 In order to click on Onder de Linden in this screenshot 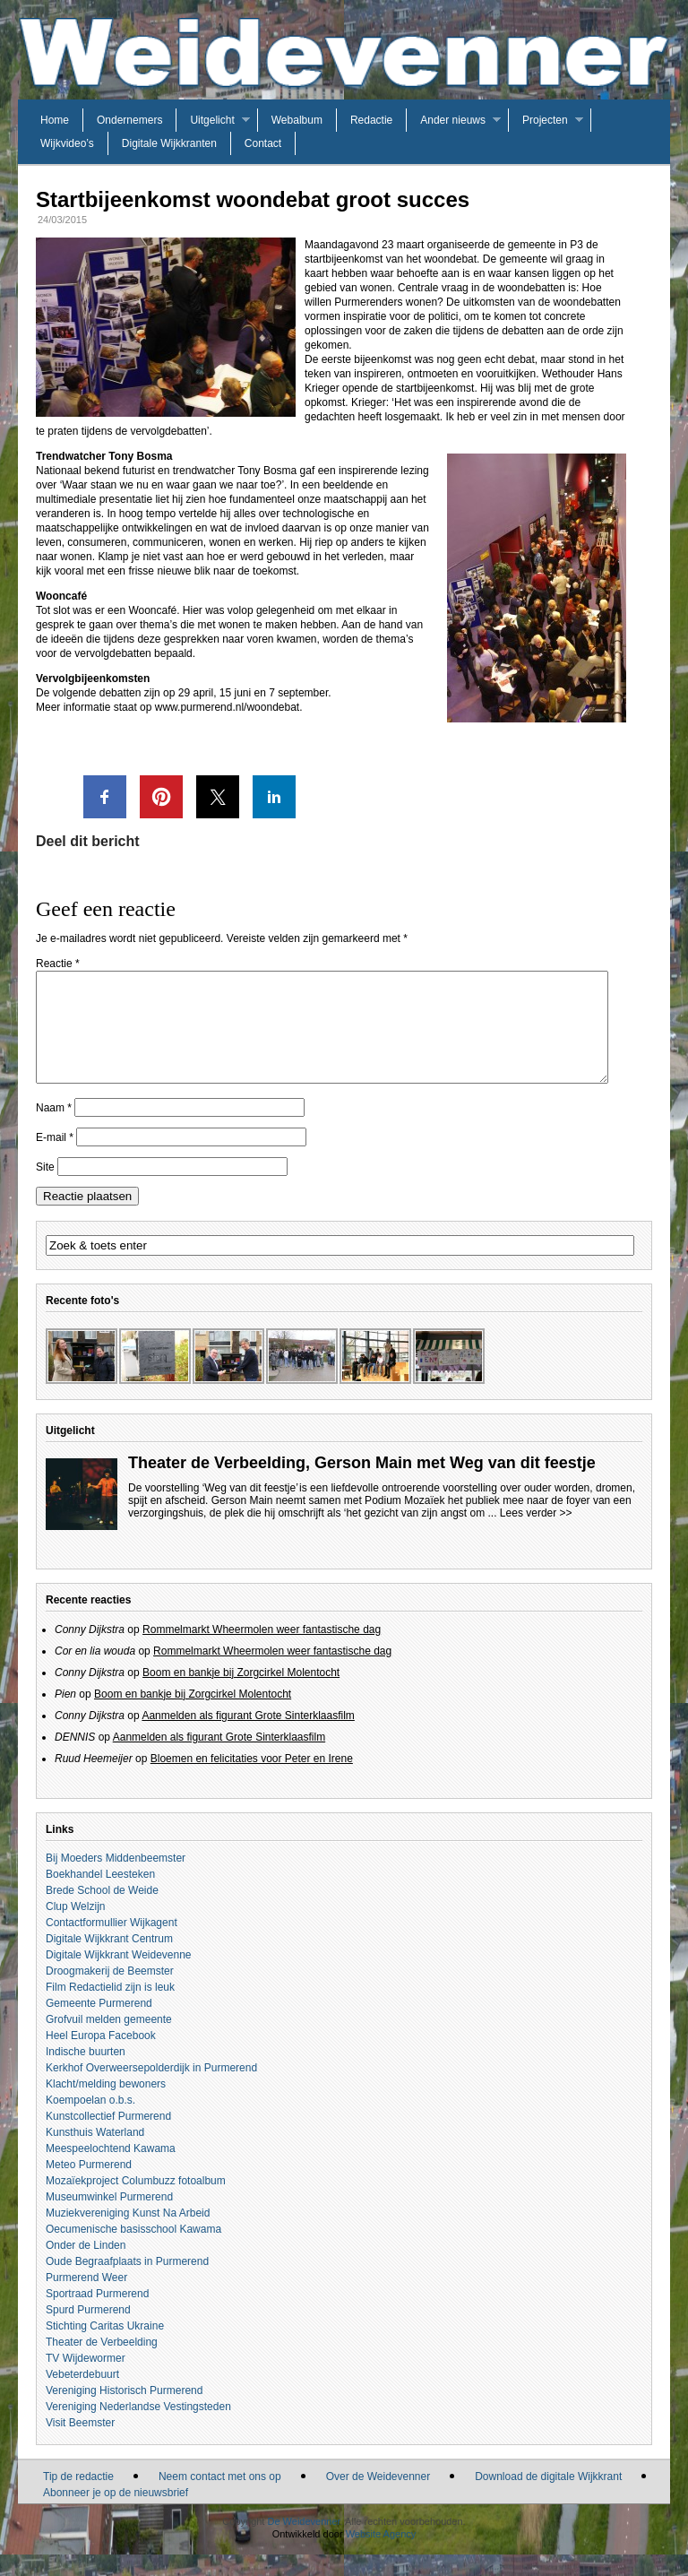, I will do `click(85, 2266)`.